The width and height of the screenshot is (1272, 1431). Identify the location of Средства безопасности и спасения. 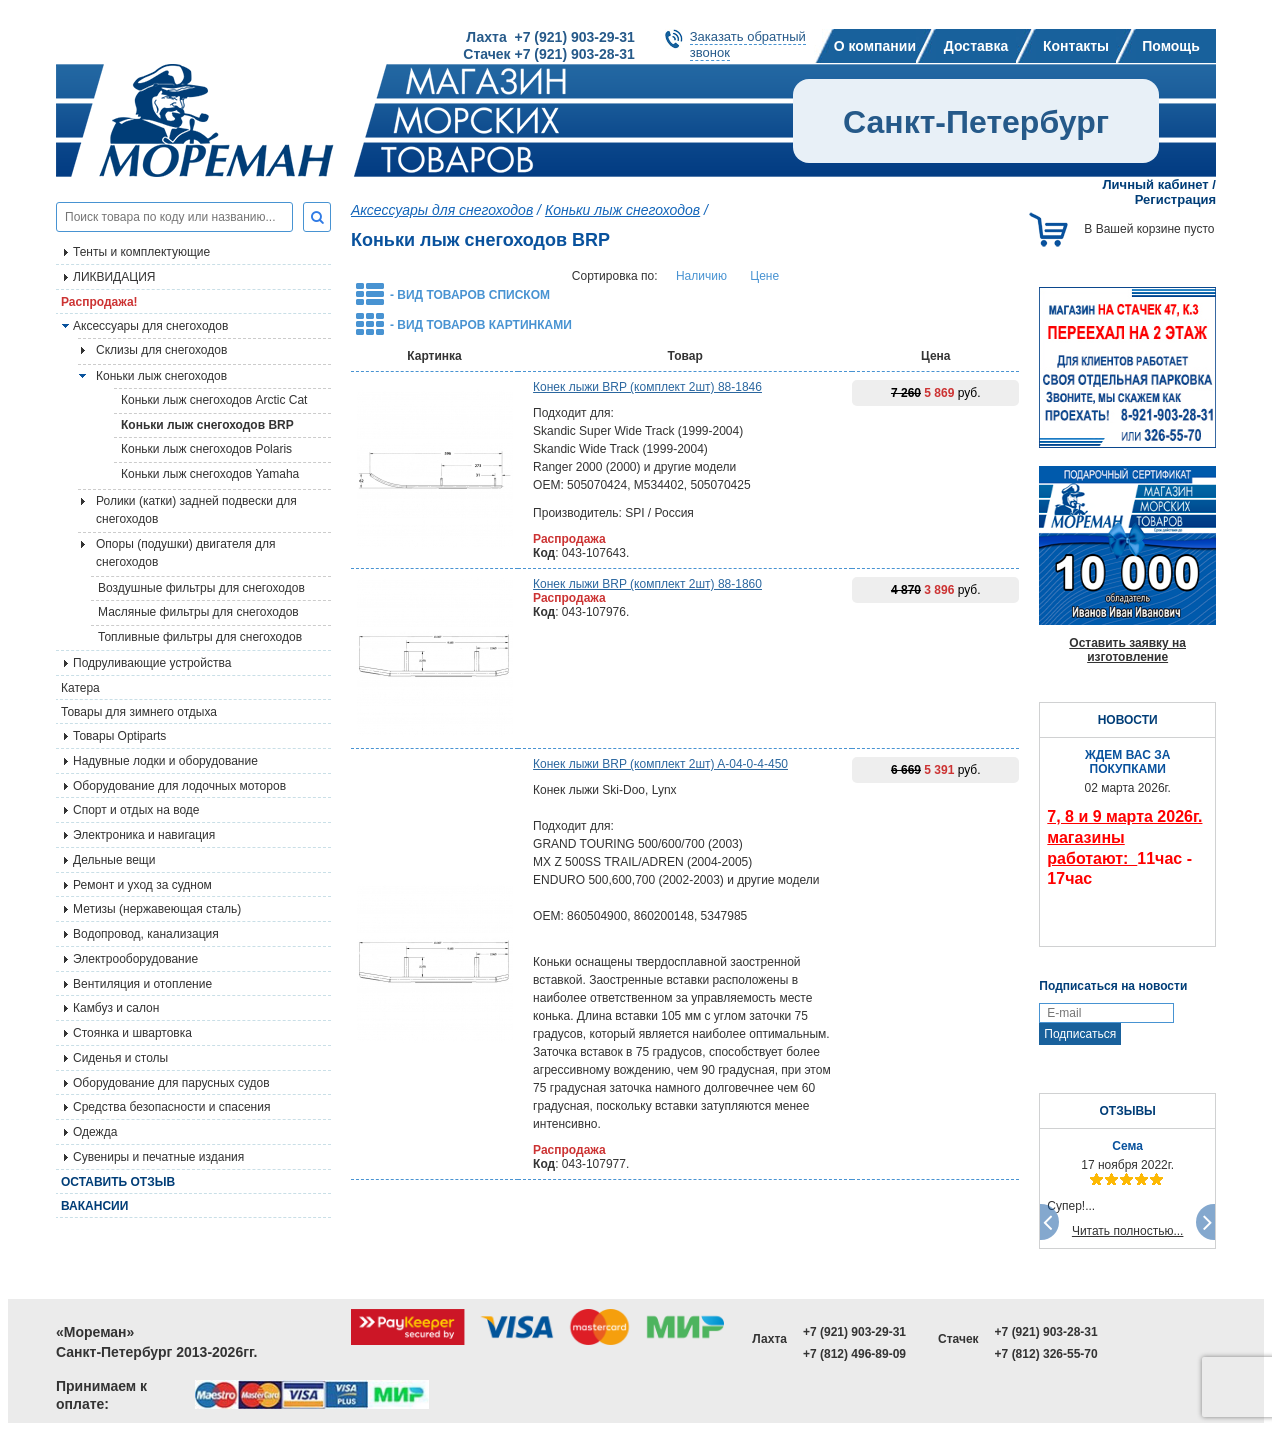
(171, 1107).